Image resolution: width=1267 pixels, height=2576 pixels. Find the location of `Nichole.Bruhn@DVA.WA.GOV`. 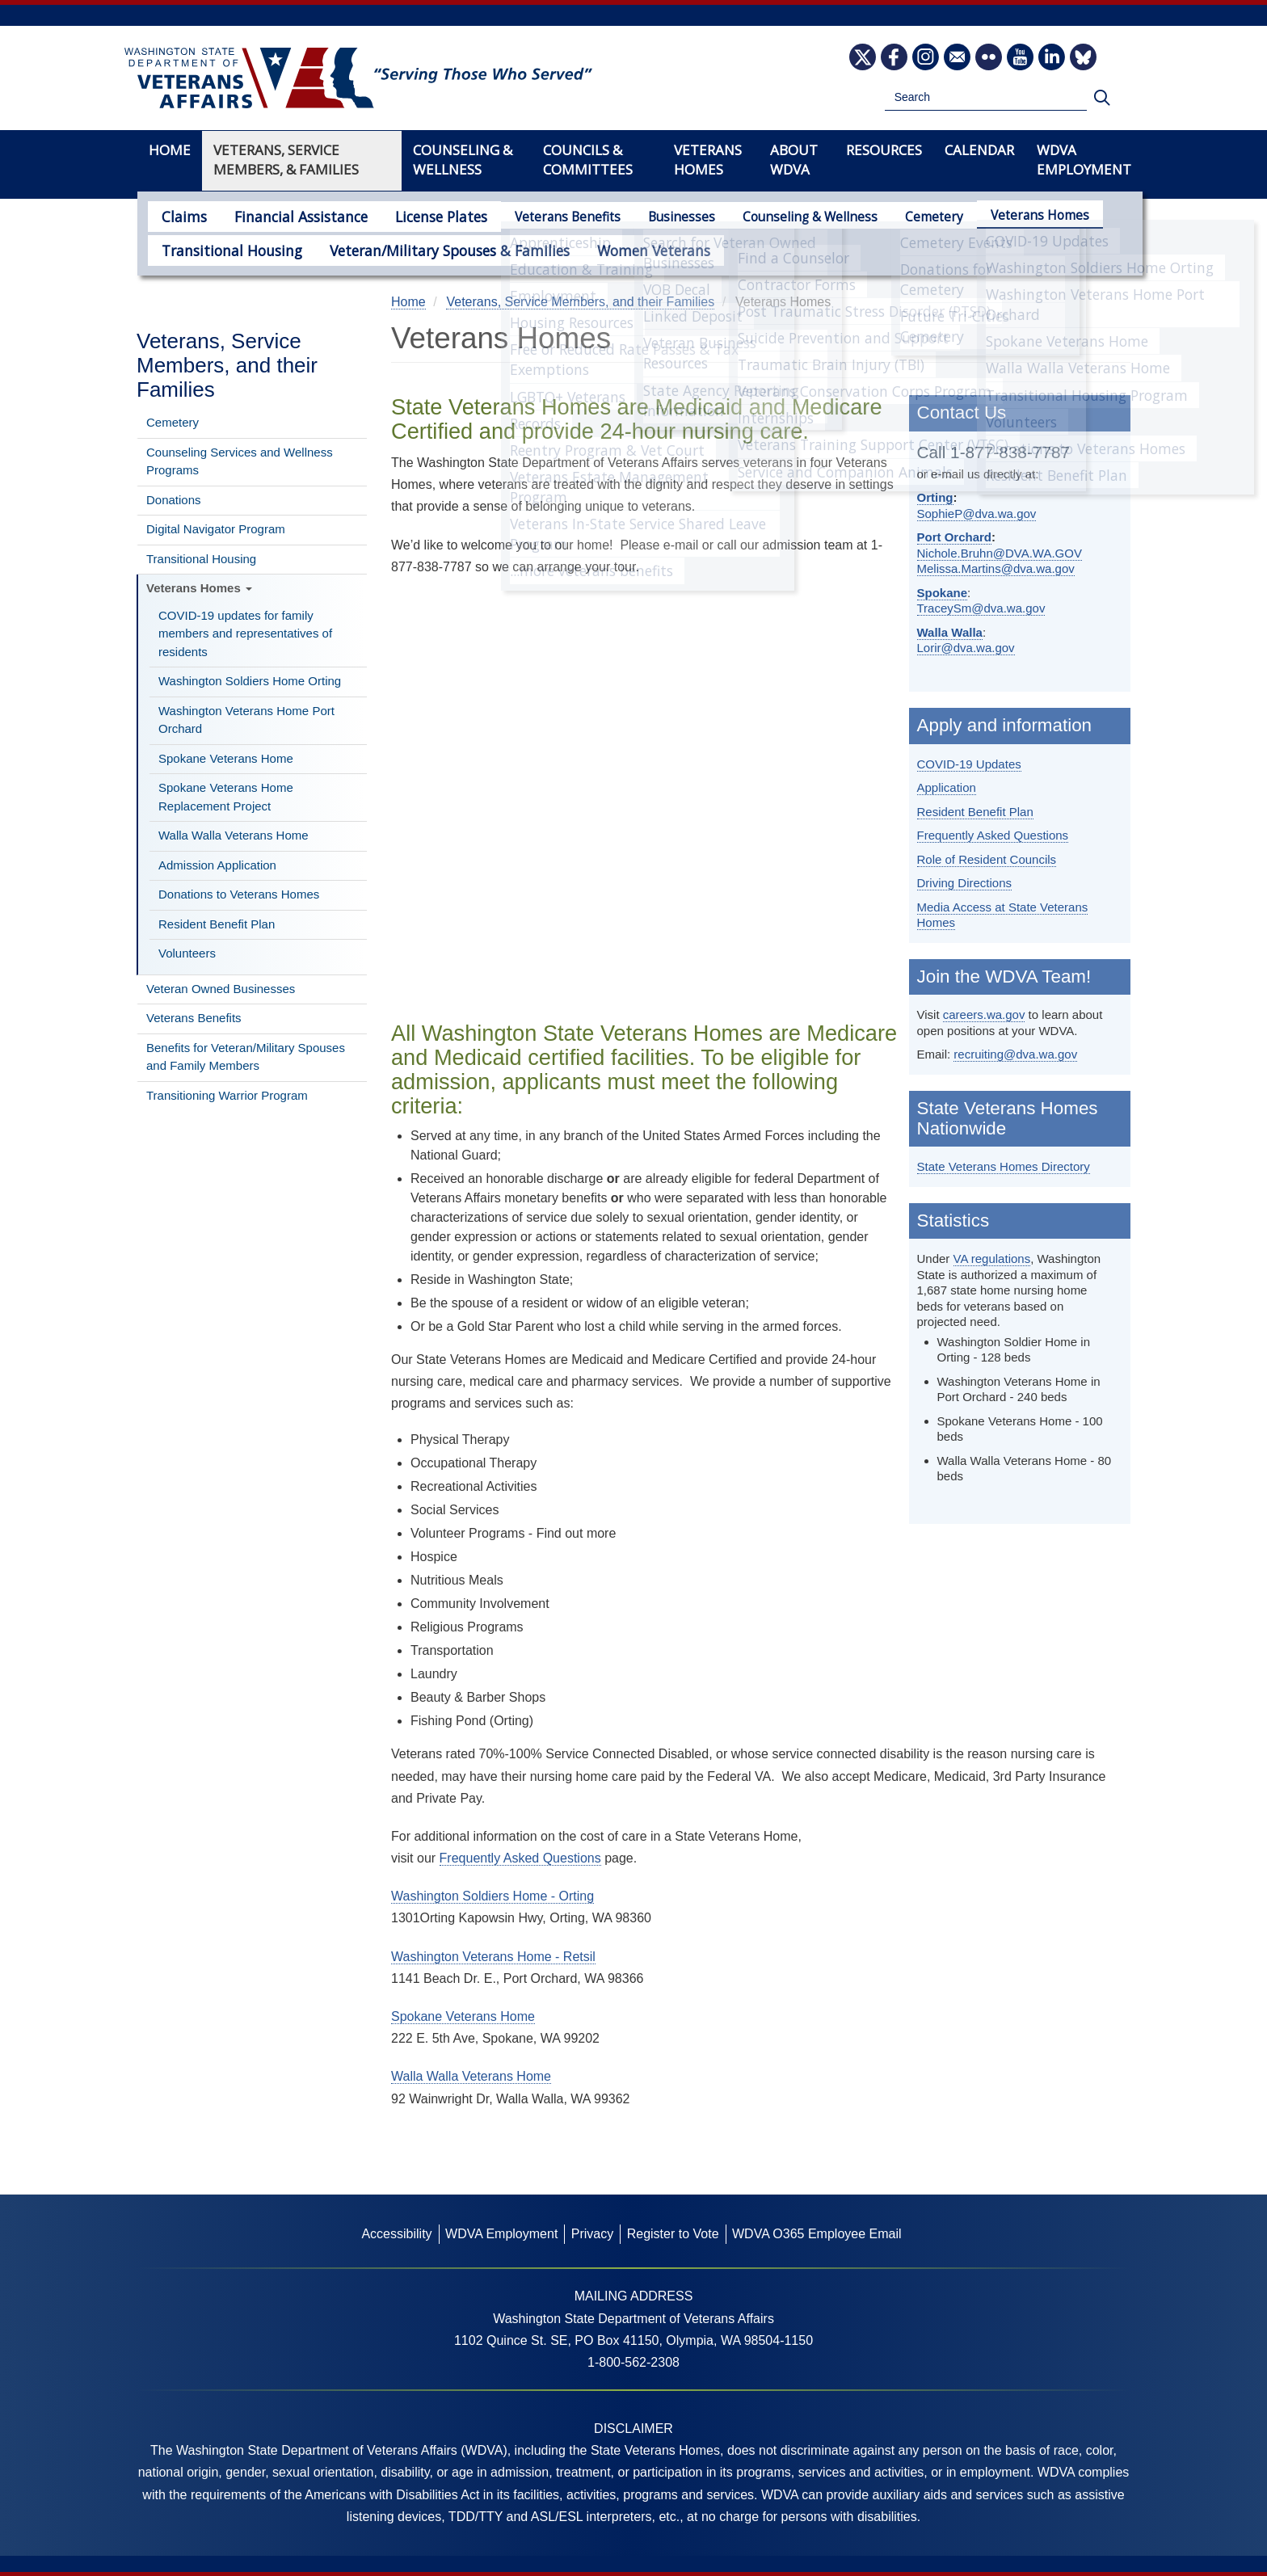

Nichole.Bruhn@DVA.WA.GOV is located at coordinates (999, 553).